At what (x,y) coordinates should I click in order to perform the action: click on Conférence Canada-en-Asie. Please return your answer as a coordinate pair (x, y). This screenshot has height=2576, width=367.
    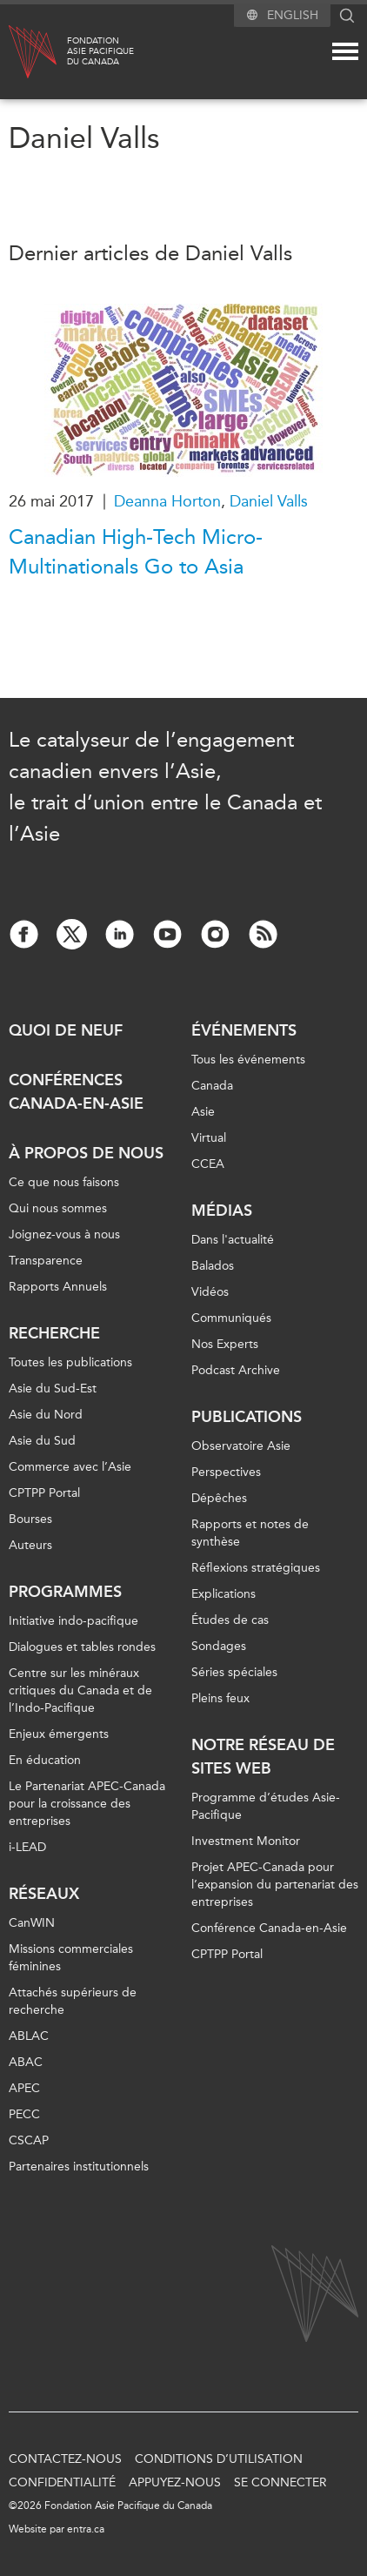
    Looking at the image, I should click on (269, 1928).